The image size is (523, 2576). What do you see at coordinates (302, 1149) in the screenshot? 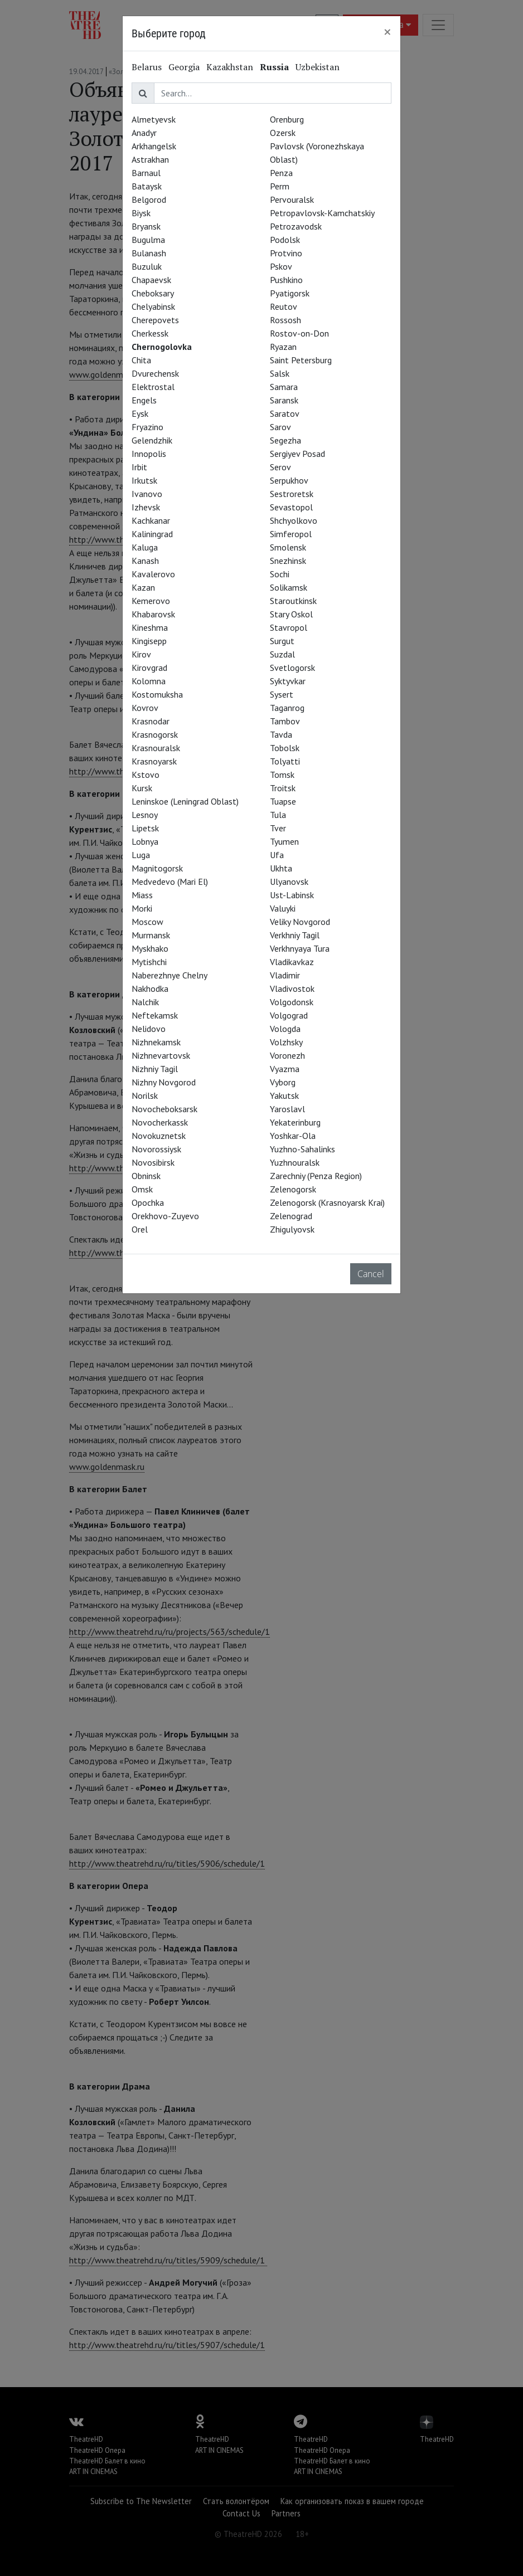
I see `Yuzhno-Sahalinks` at bounding box center [302, 1149].